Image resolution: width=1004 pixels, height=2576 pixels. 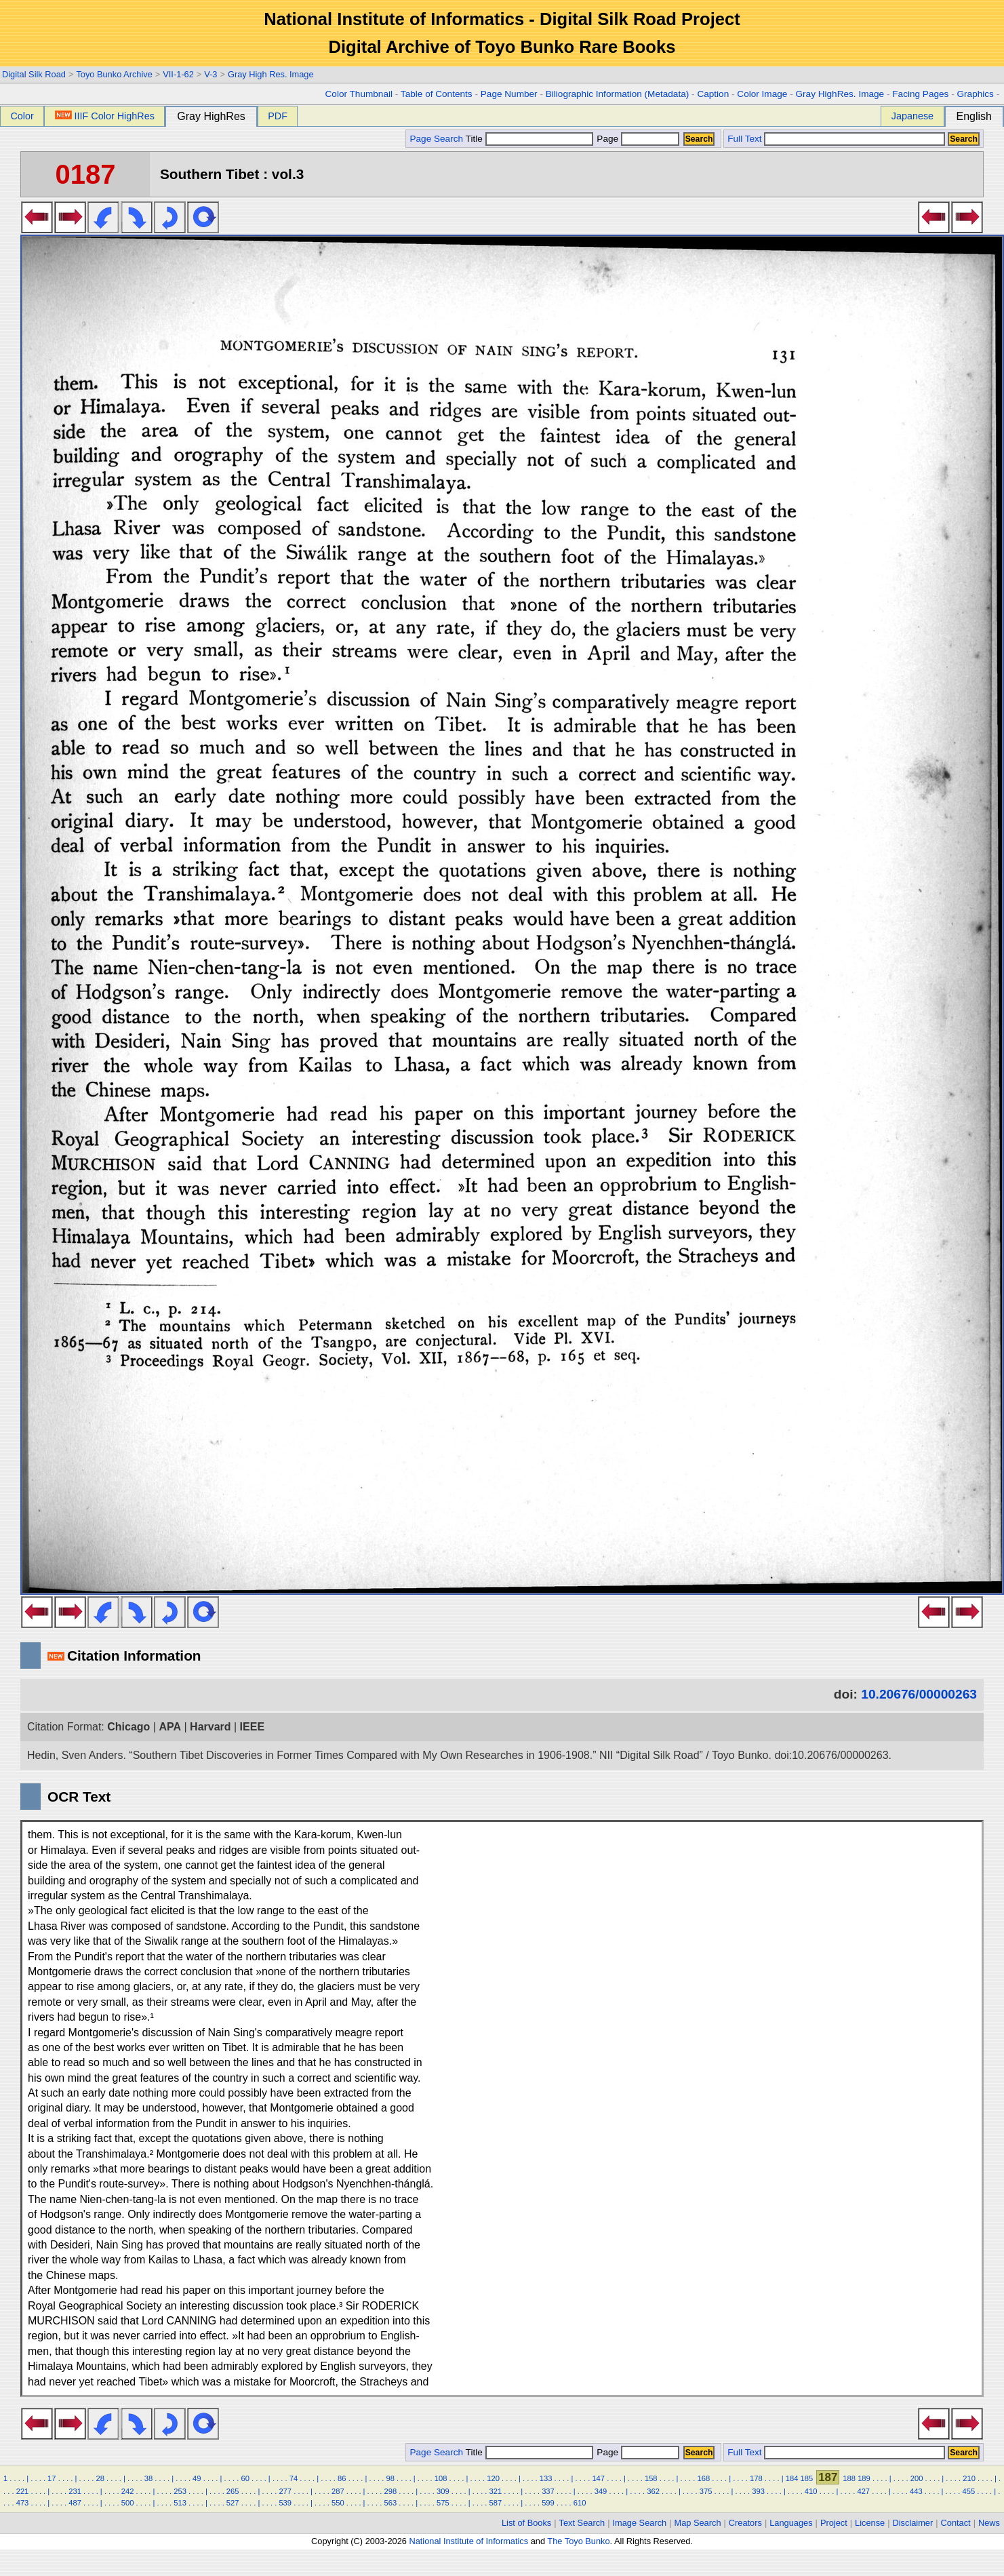 I want to click on Creators, so click(x=745, y=2523).